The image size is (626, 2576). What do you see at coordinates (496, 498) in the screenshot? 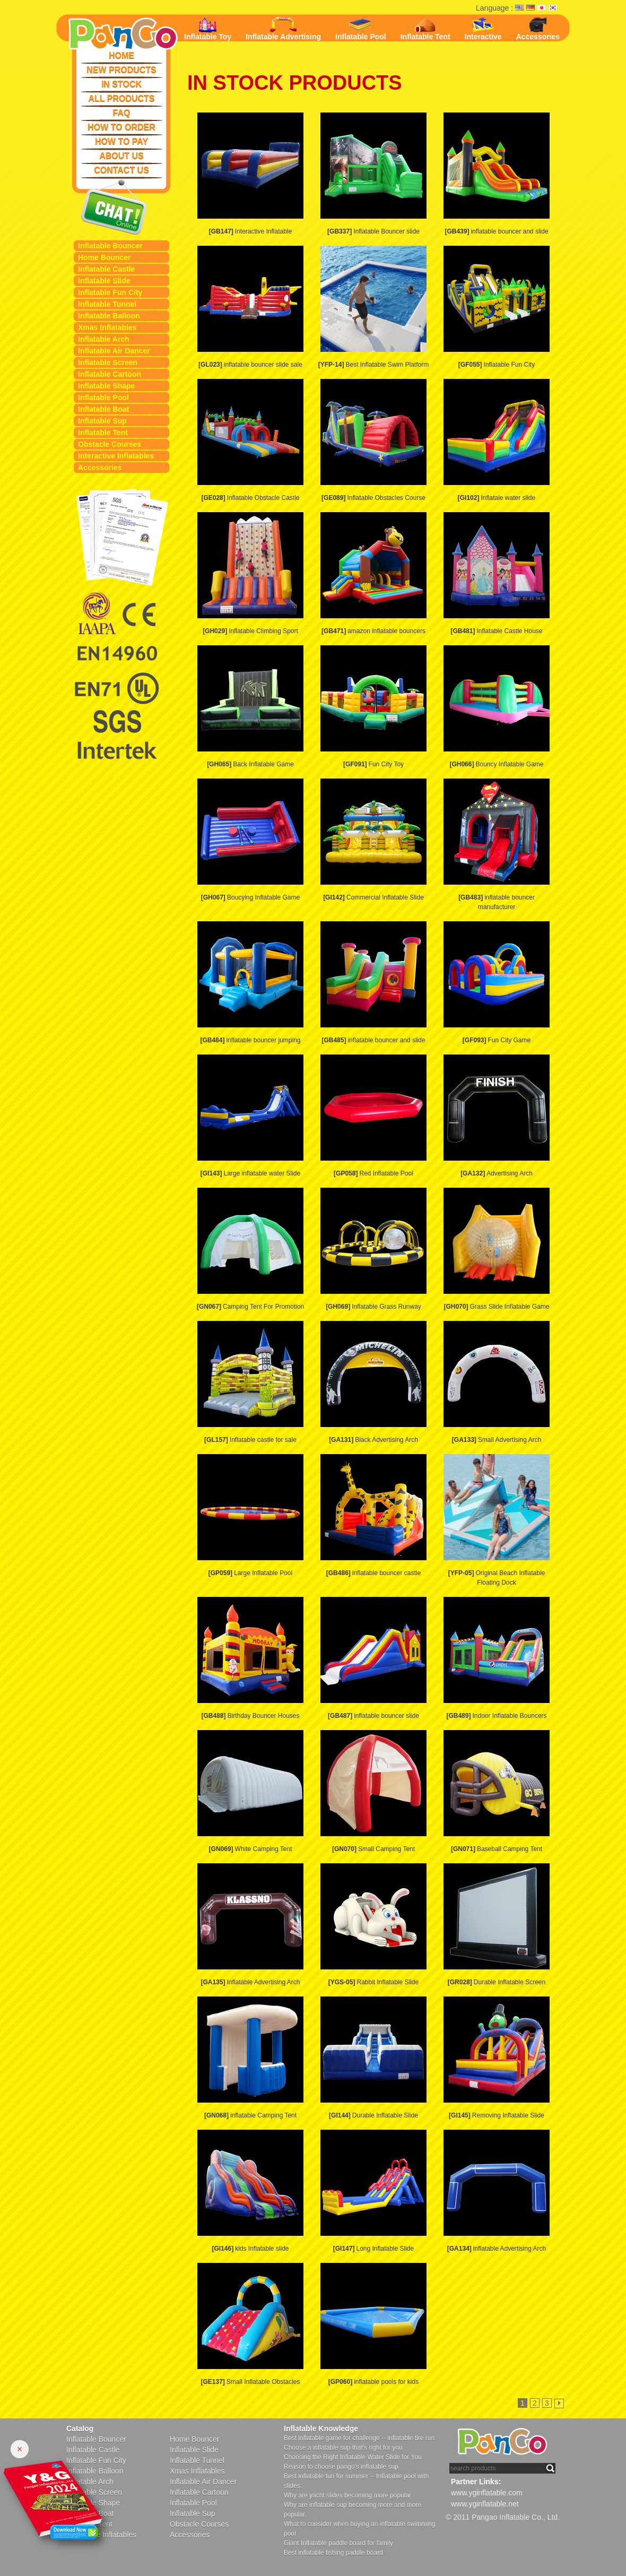
I see `Inflatale water slide` at bounding box center [496, 498].